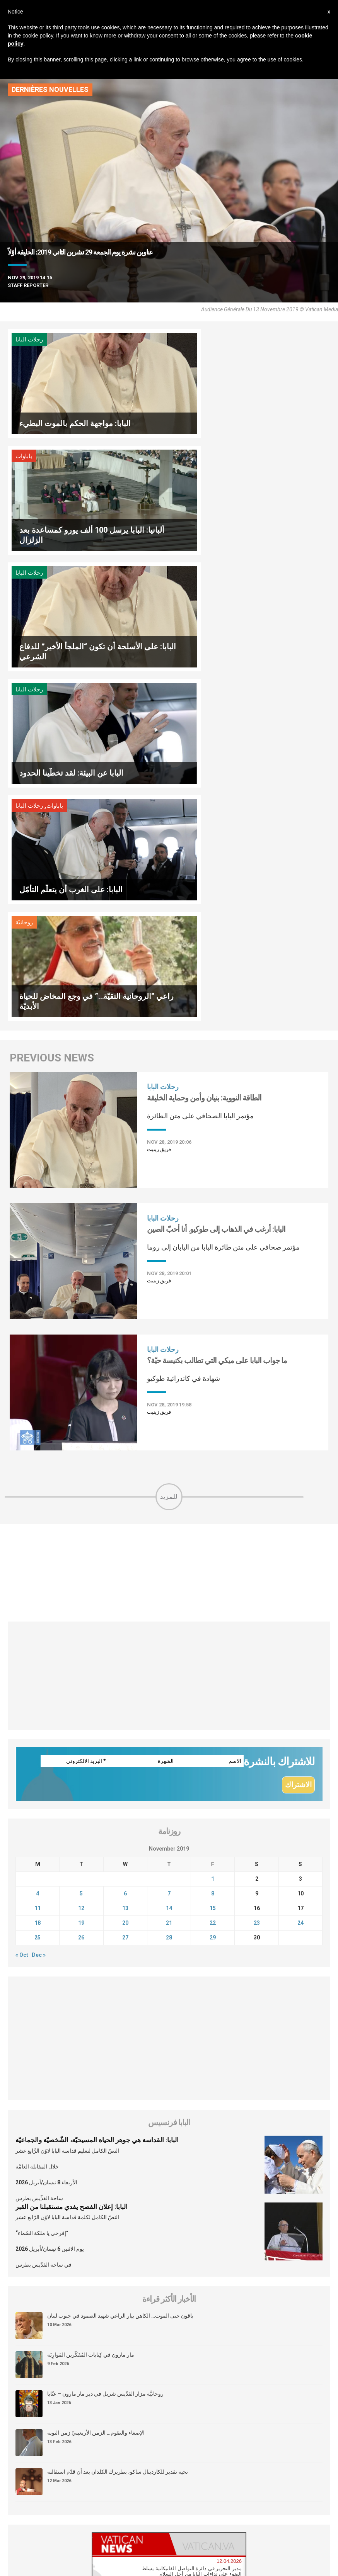 This screenshot has width=338, height=2576. I want to click on باباوات, so click(187, 339).